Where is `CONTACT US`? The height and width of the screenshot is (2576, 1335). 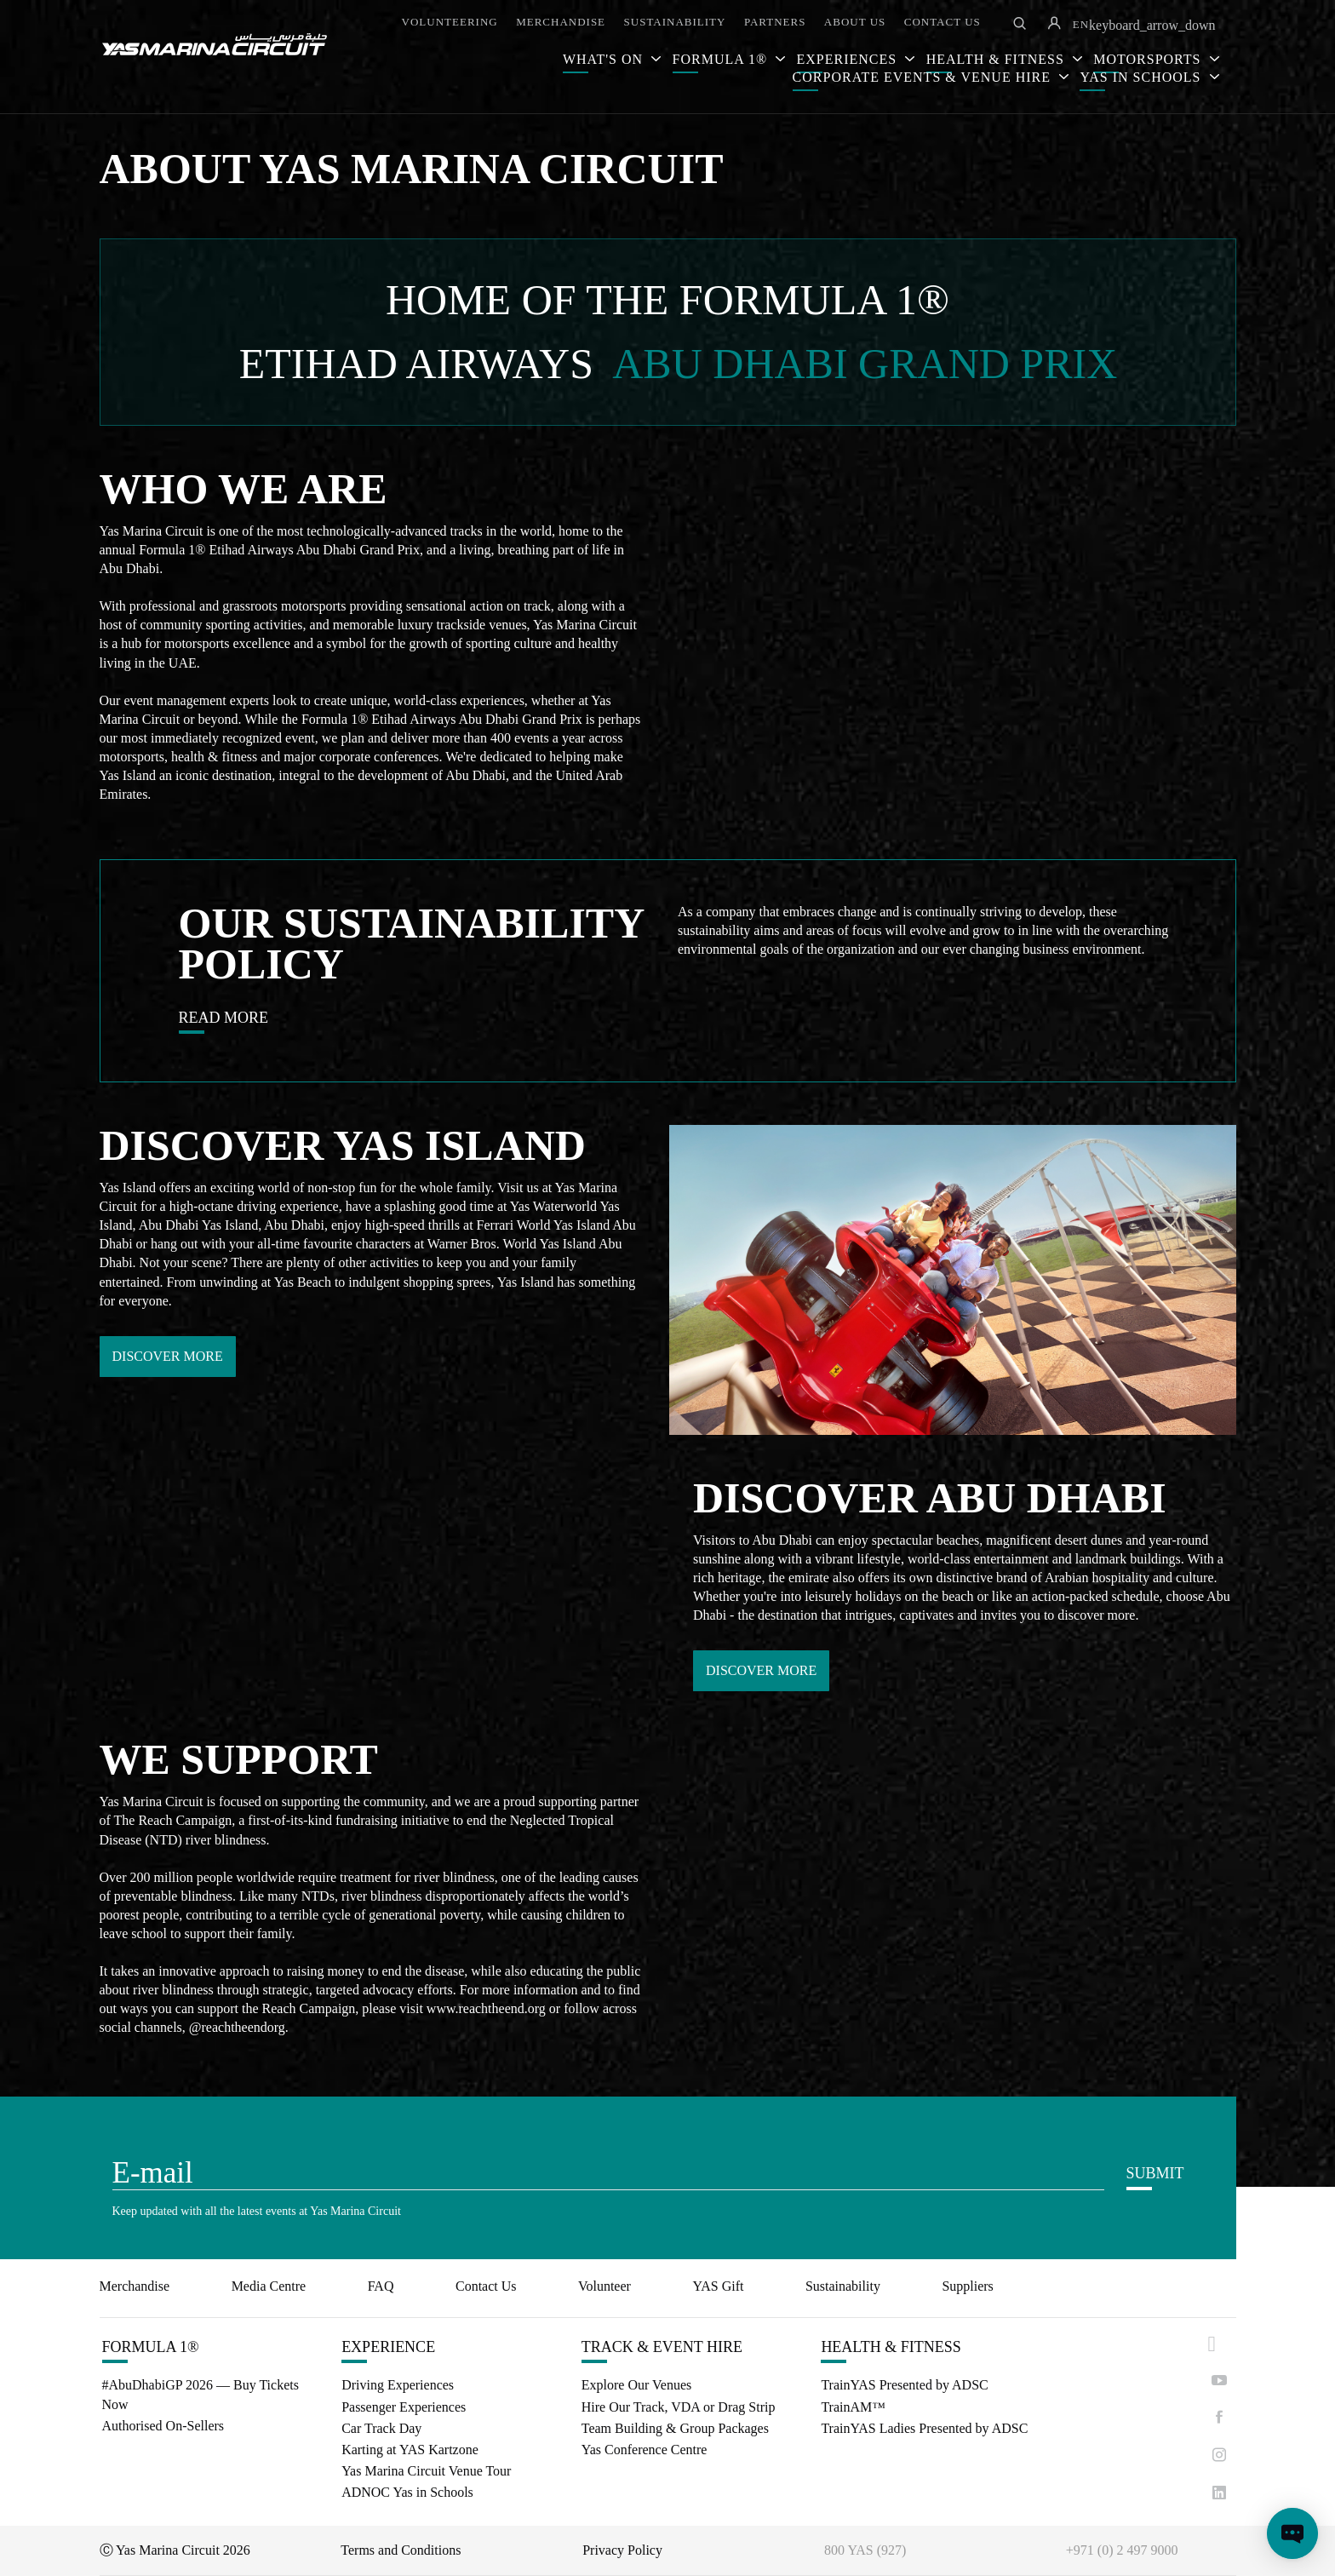 CONTACT US is located at coordinates (942, 21).